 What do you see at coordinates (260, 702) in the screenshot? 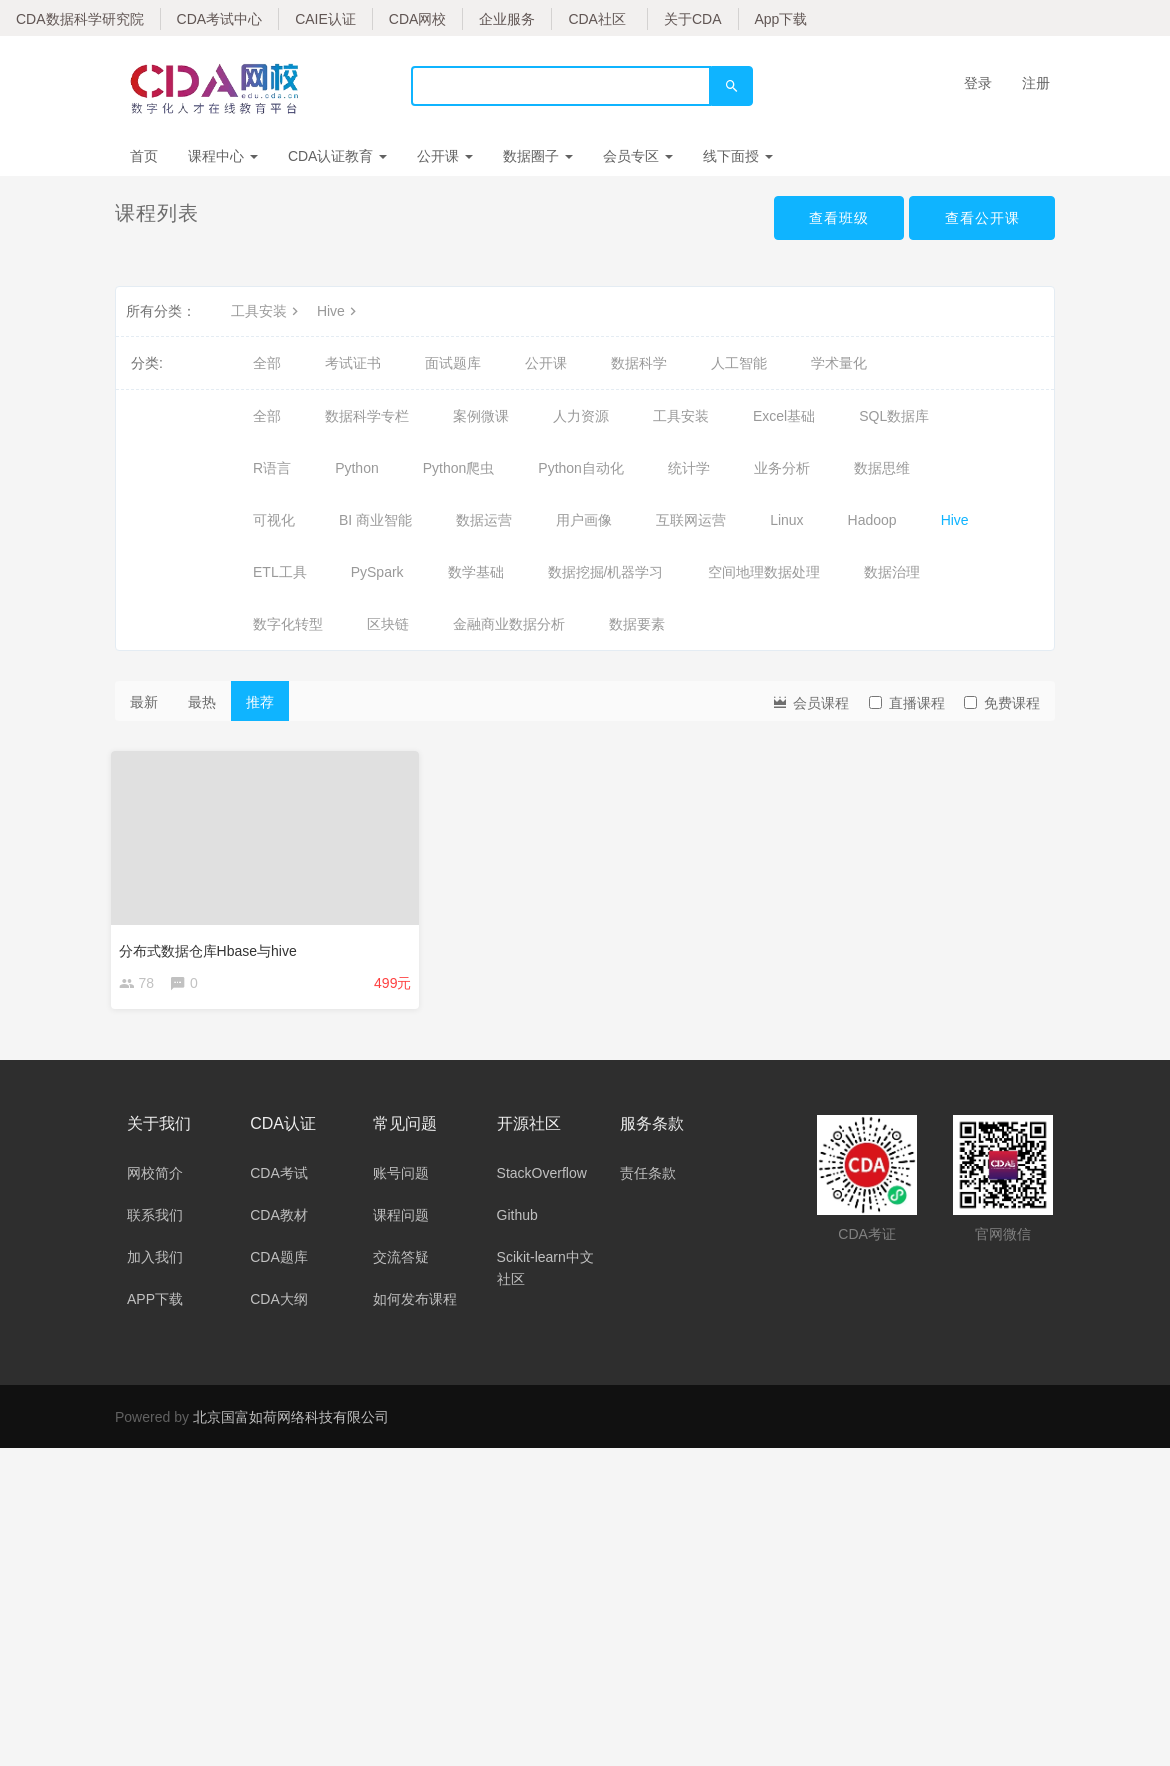
I see `推荐` at bounding box center [260, 702].